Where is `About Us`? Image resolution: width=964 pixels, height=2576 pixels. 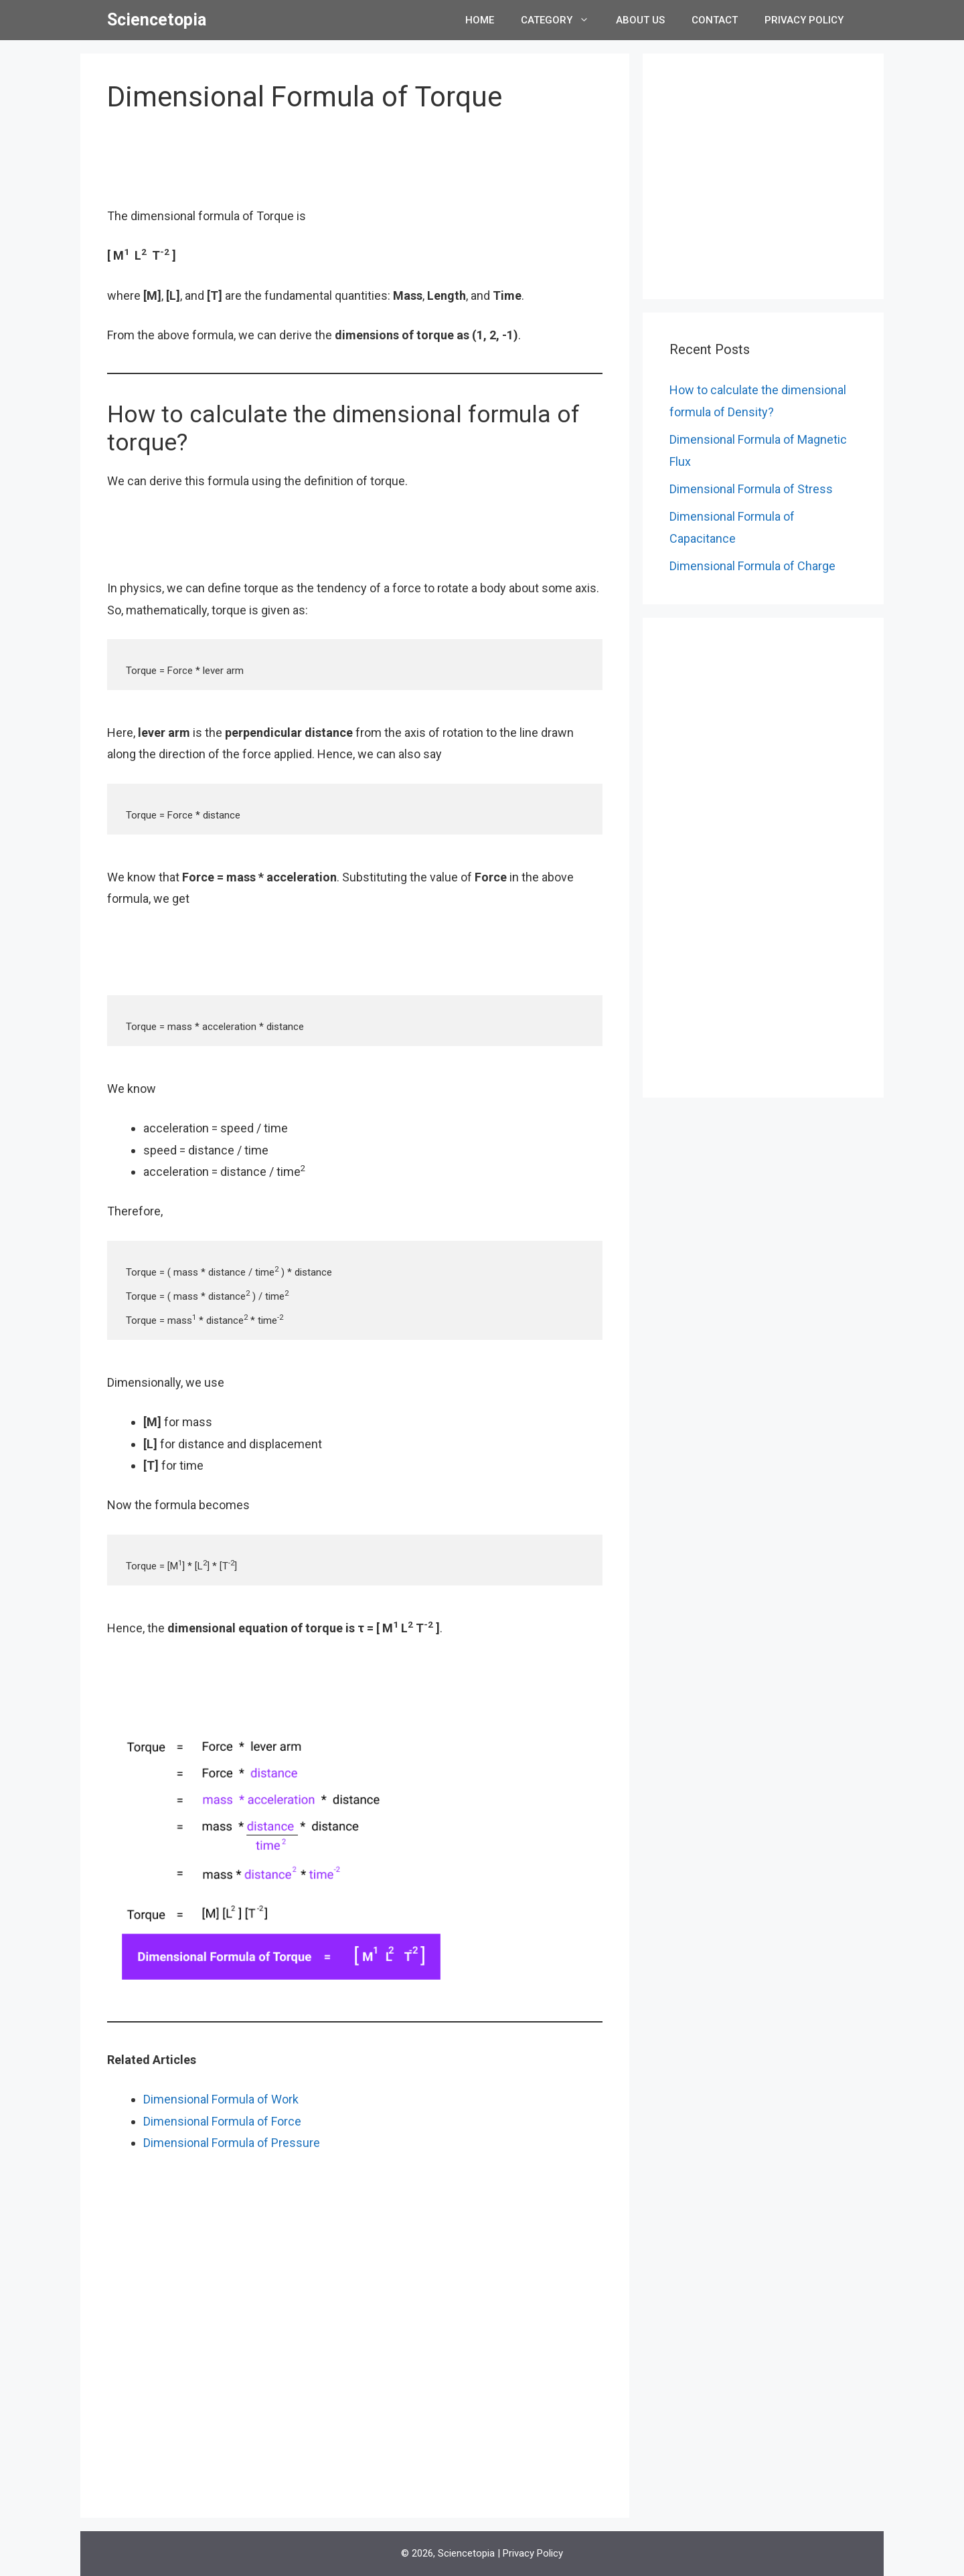
About Us is located at coordinates (640, 20).